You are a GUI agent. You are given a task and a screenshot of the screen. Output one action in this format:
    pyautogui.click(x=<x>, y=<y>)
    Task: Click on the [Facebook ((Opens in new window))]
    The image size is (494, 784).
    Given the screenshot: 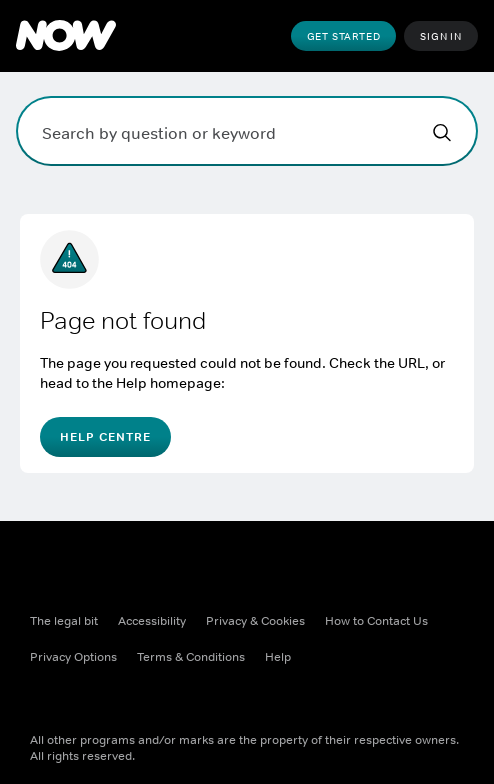 What is the action you would take?
    pyautogui.click(x=46, y=701)
    